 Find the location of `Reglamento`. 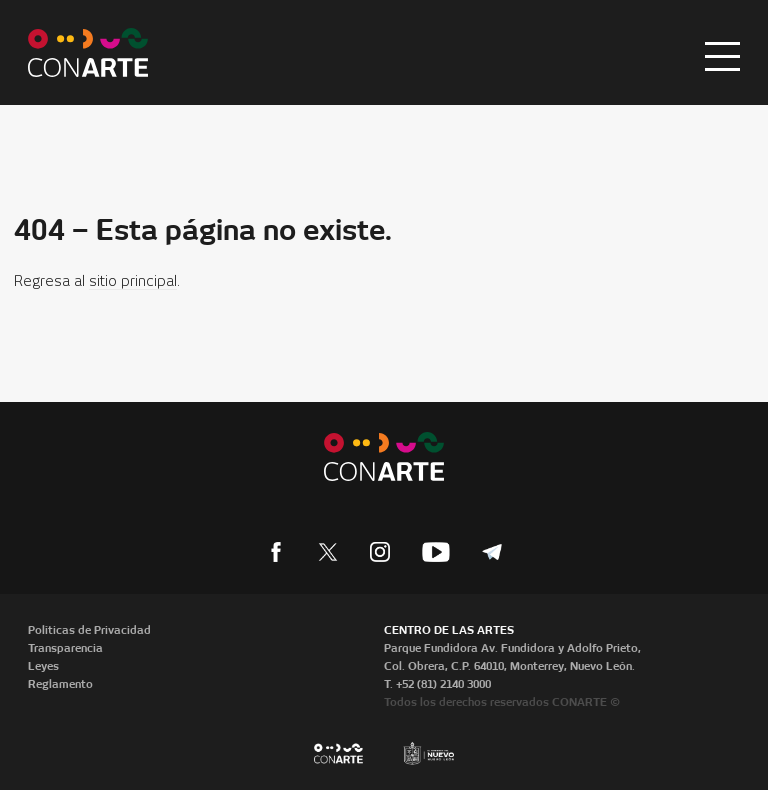

Reglamento is located at coordinates (60, 684).